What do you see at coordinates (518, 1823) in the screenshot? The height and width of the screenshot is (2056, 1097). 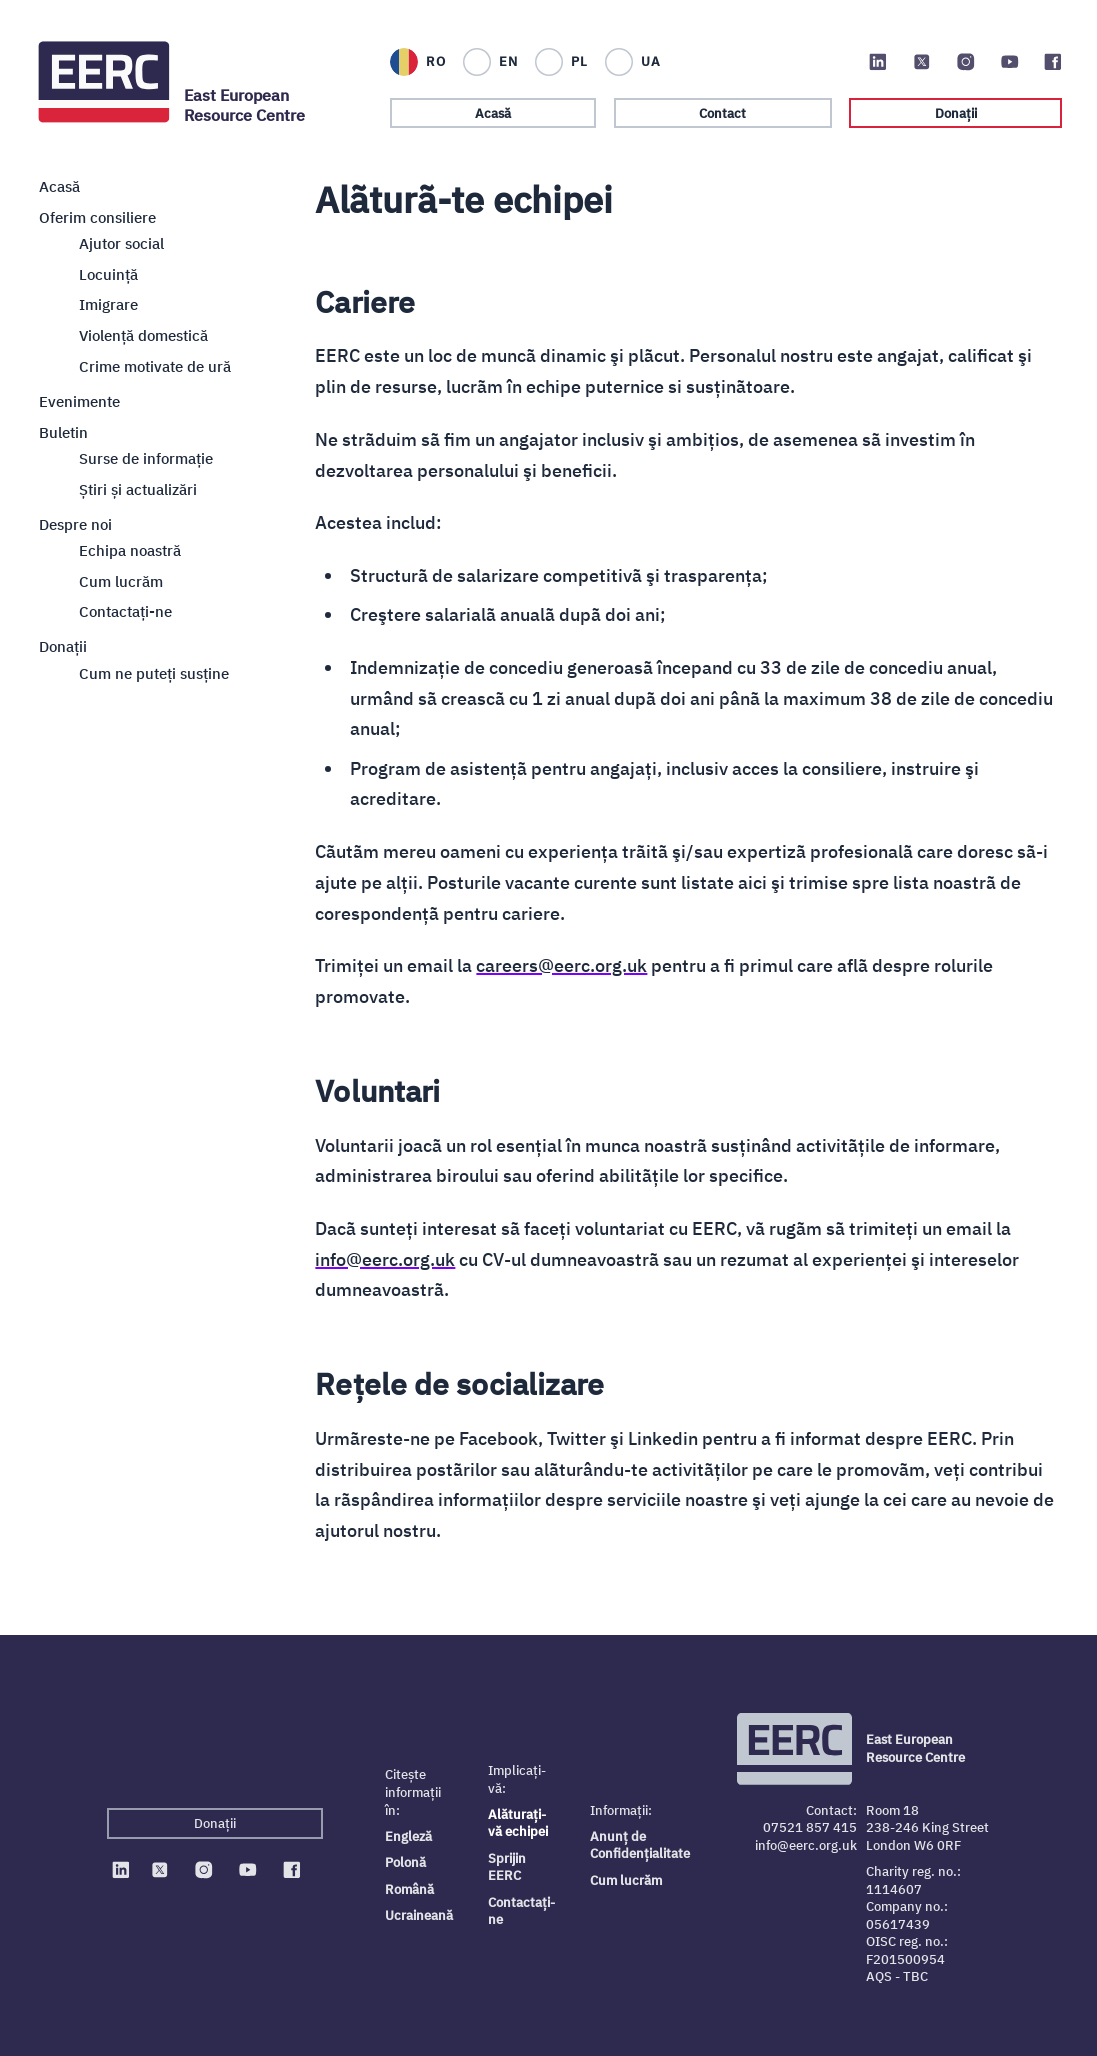 I see `Alăturați-vă echipei` at bounding box center [518, 1823].